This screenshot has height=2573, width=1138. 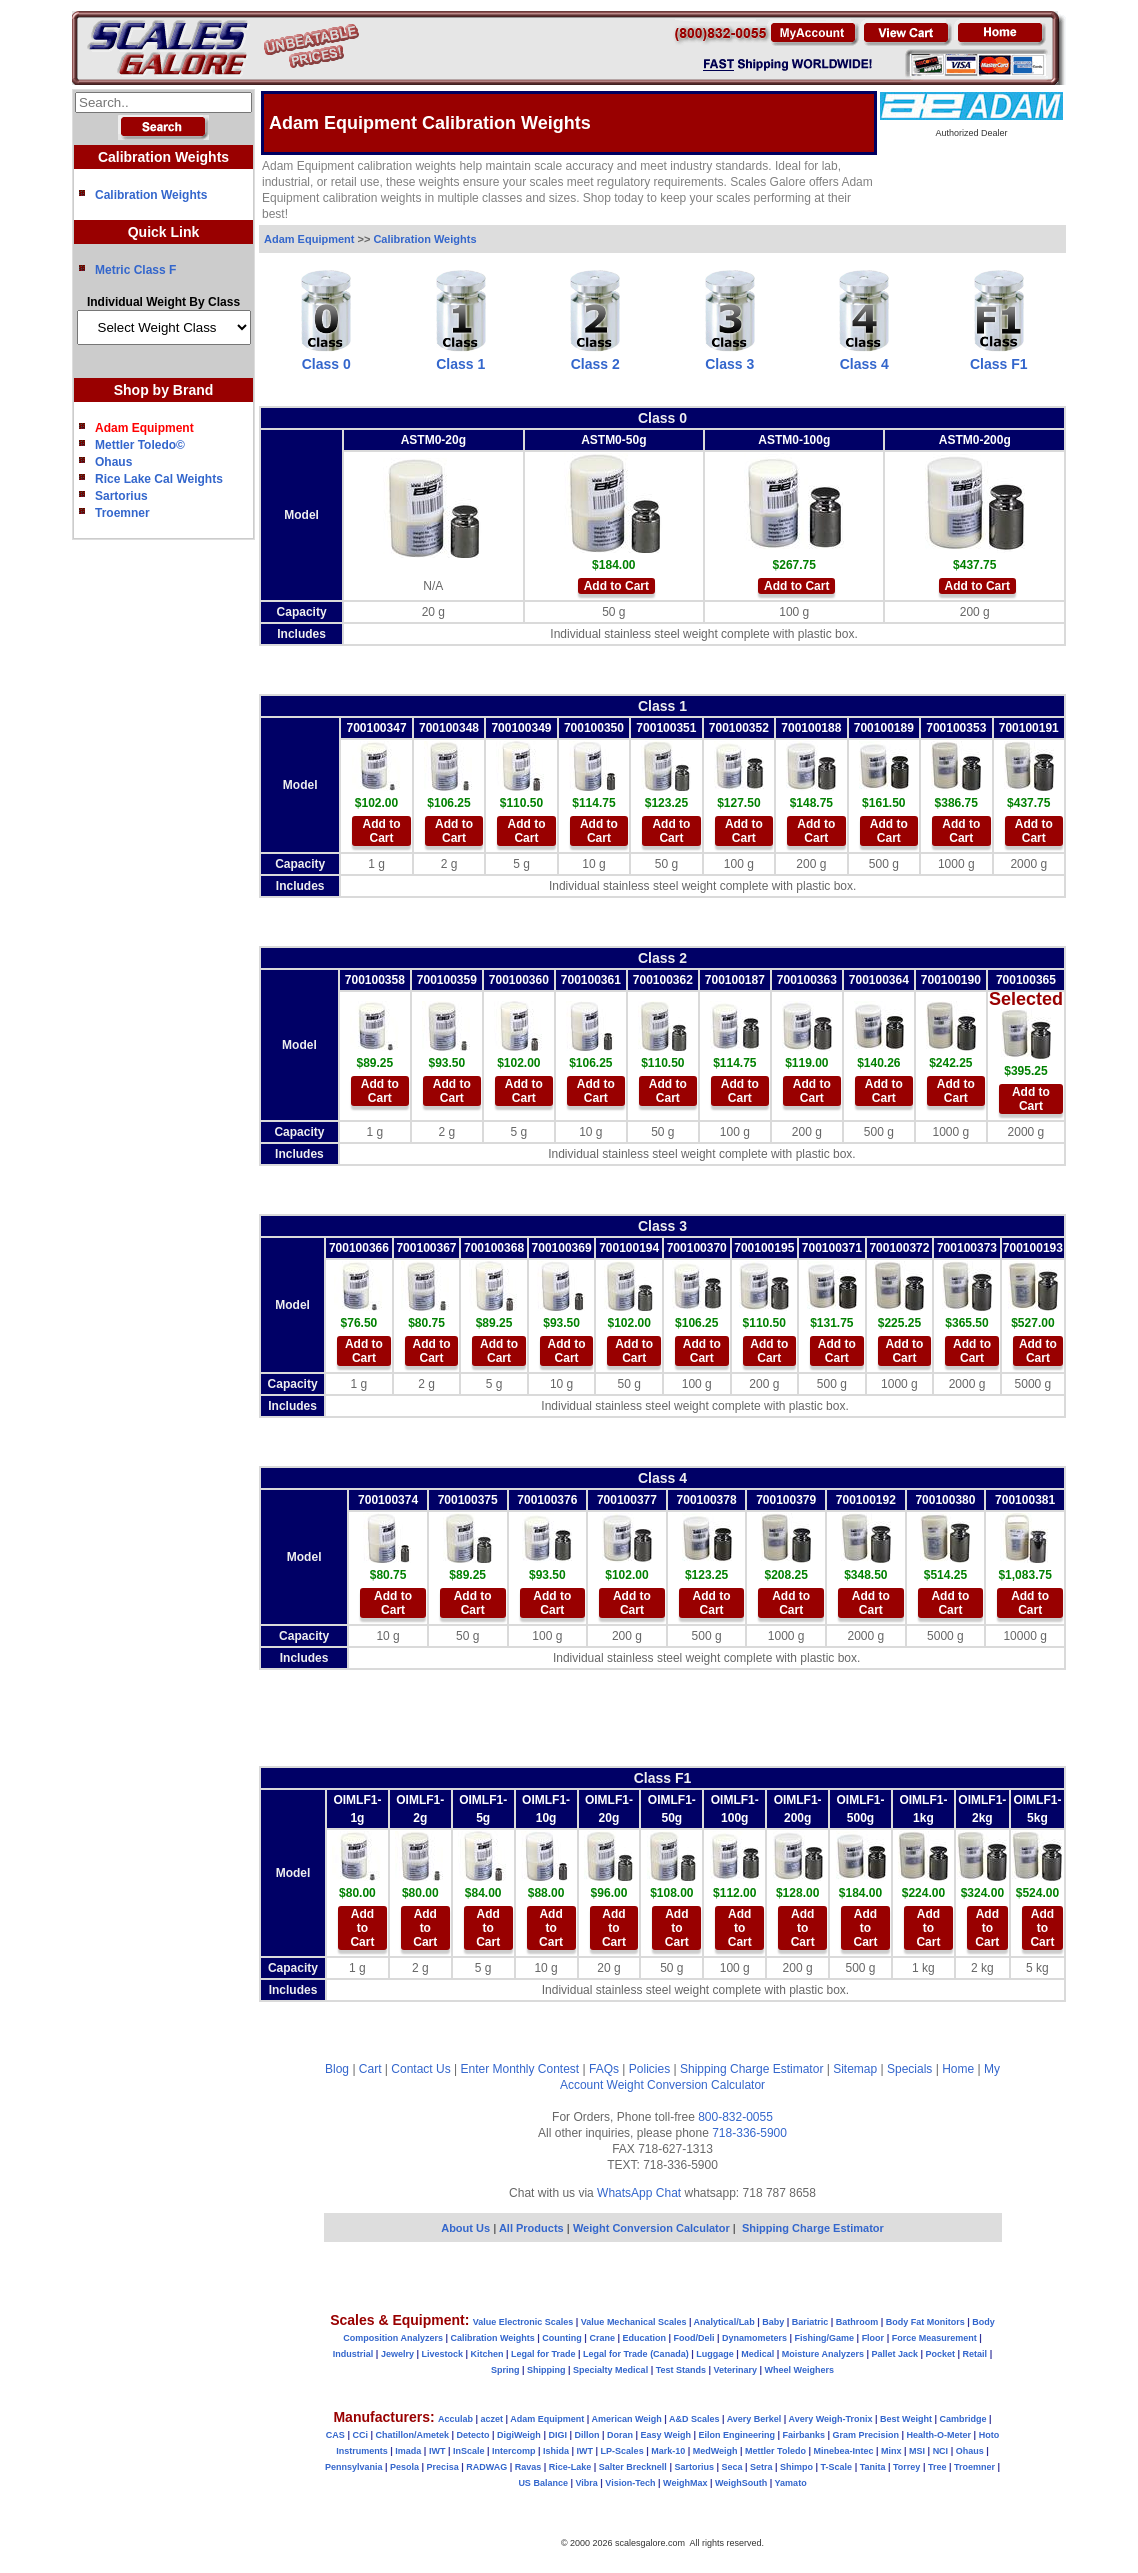 I want to click on Easy Weigh, so click(x=666, y=2435).